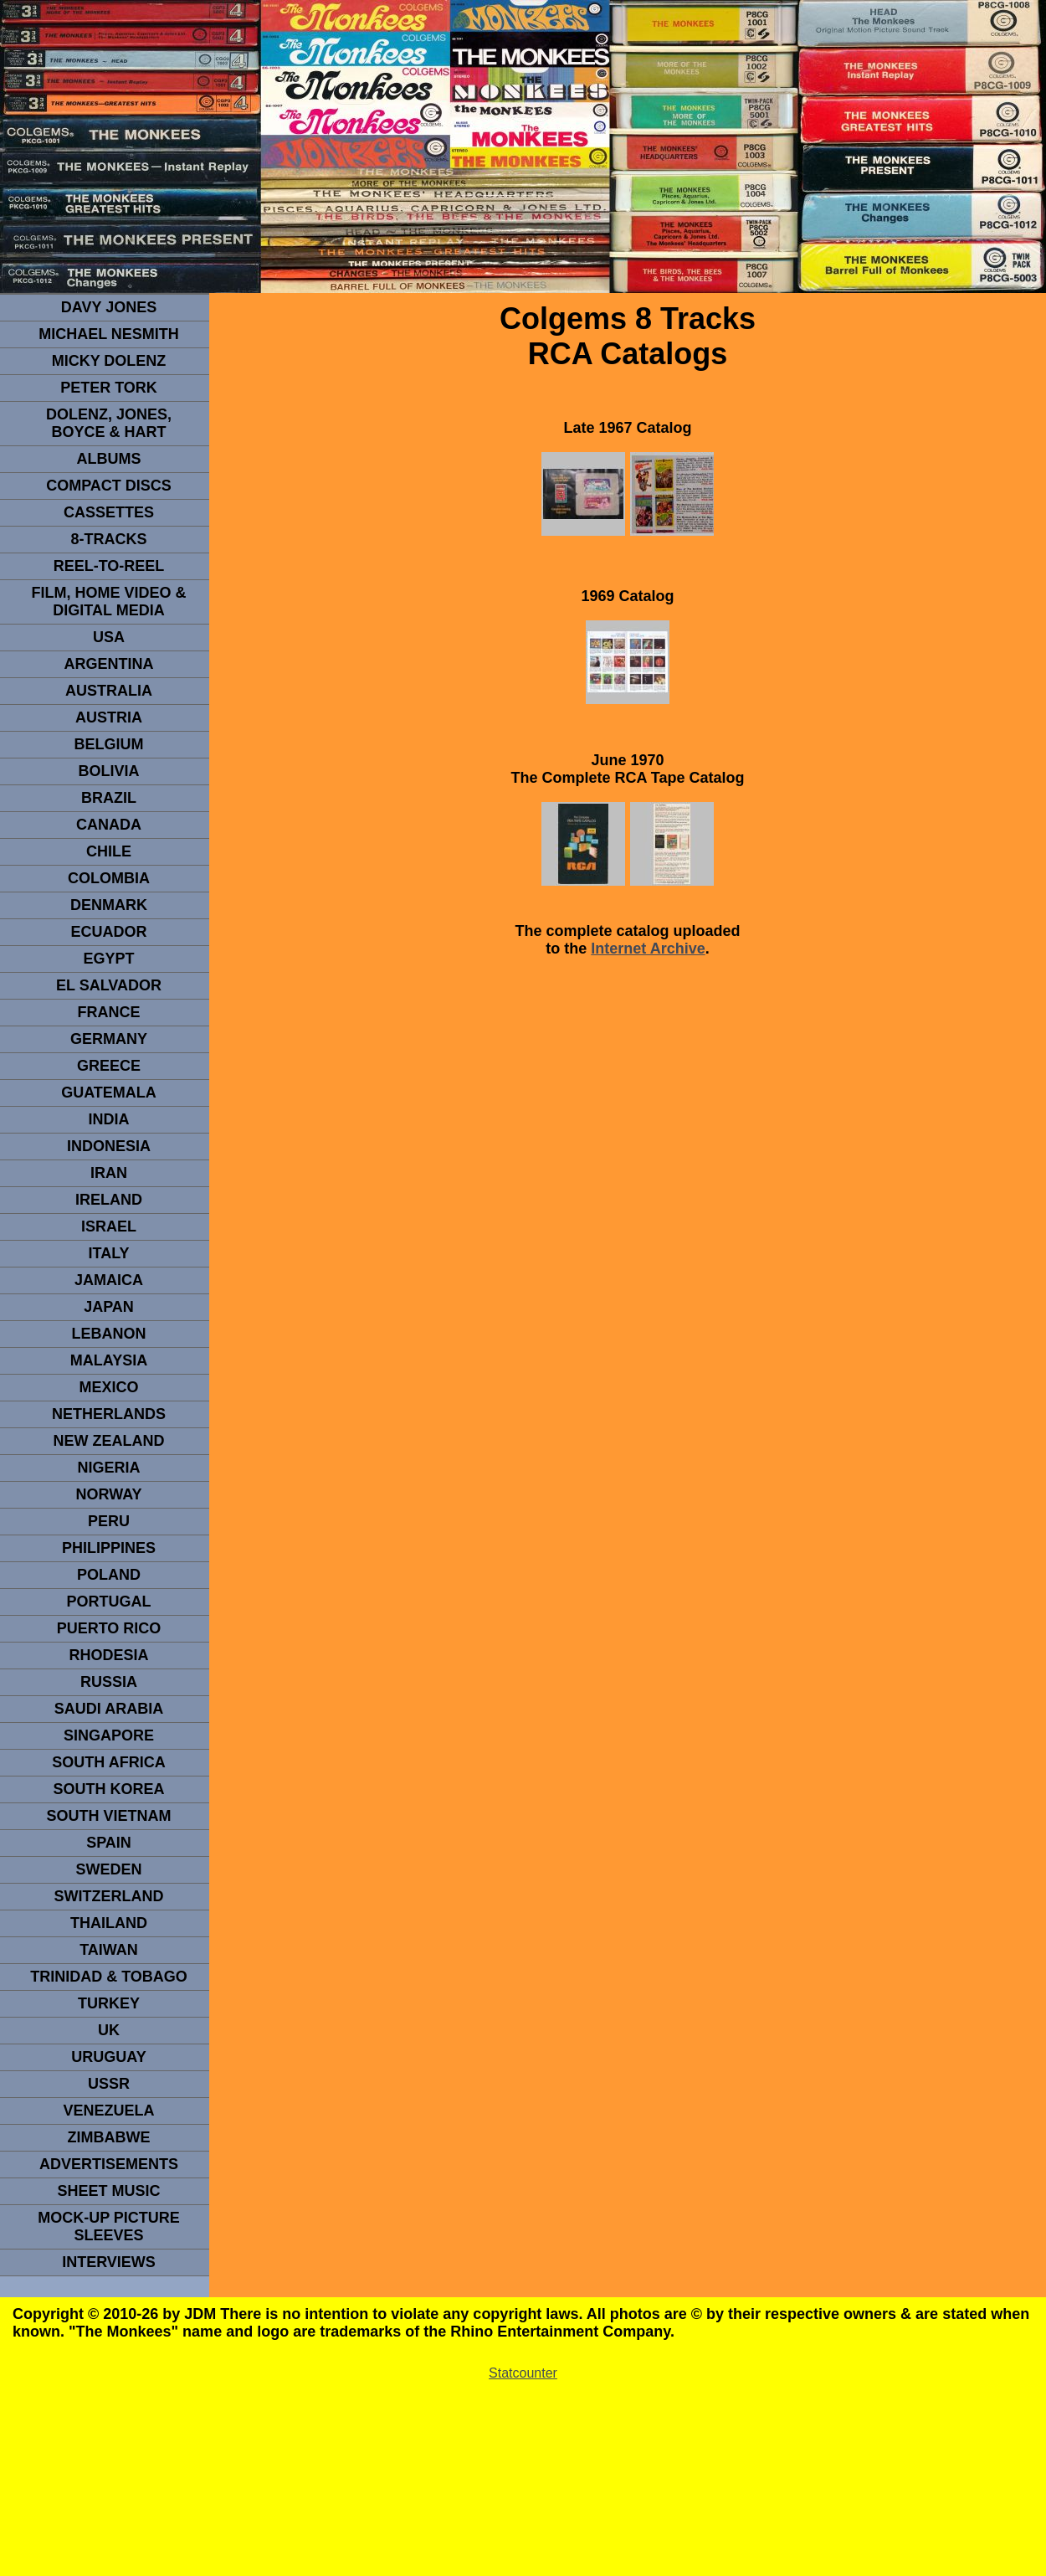 This screenshot has height=2576, width=1046. Describe the element at coordinates (108, 2164) in the screenshot. I see `advertisements` at that location.